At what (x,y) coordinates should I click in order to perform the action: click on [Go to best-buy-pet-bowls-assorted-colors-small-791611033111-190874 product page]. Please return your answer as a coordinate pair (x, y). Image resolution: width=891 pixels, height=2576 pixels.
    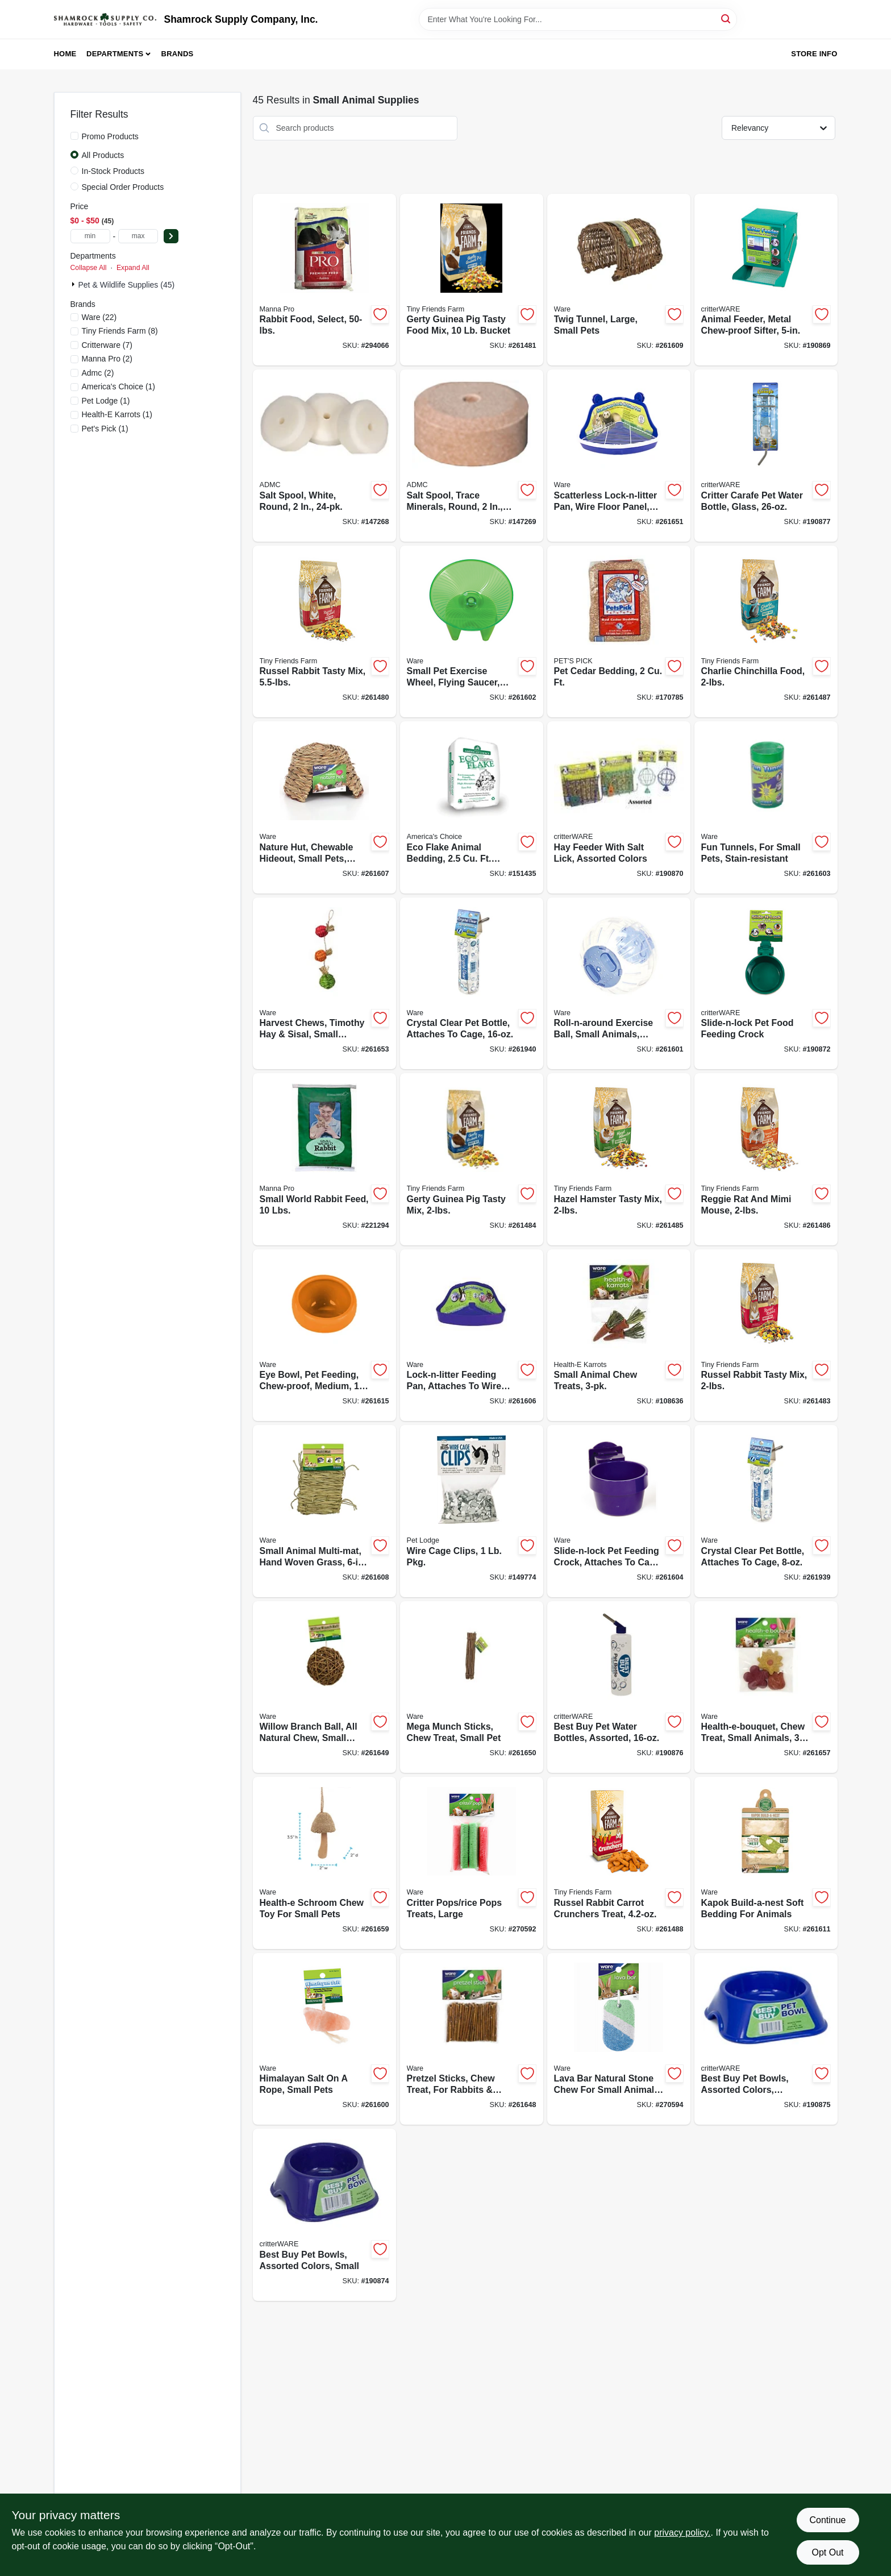
    Looking at the image, I should click on (324, 2215).